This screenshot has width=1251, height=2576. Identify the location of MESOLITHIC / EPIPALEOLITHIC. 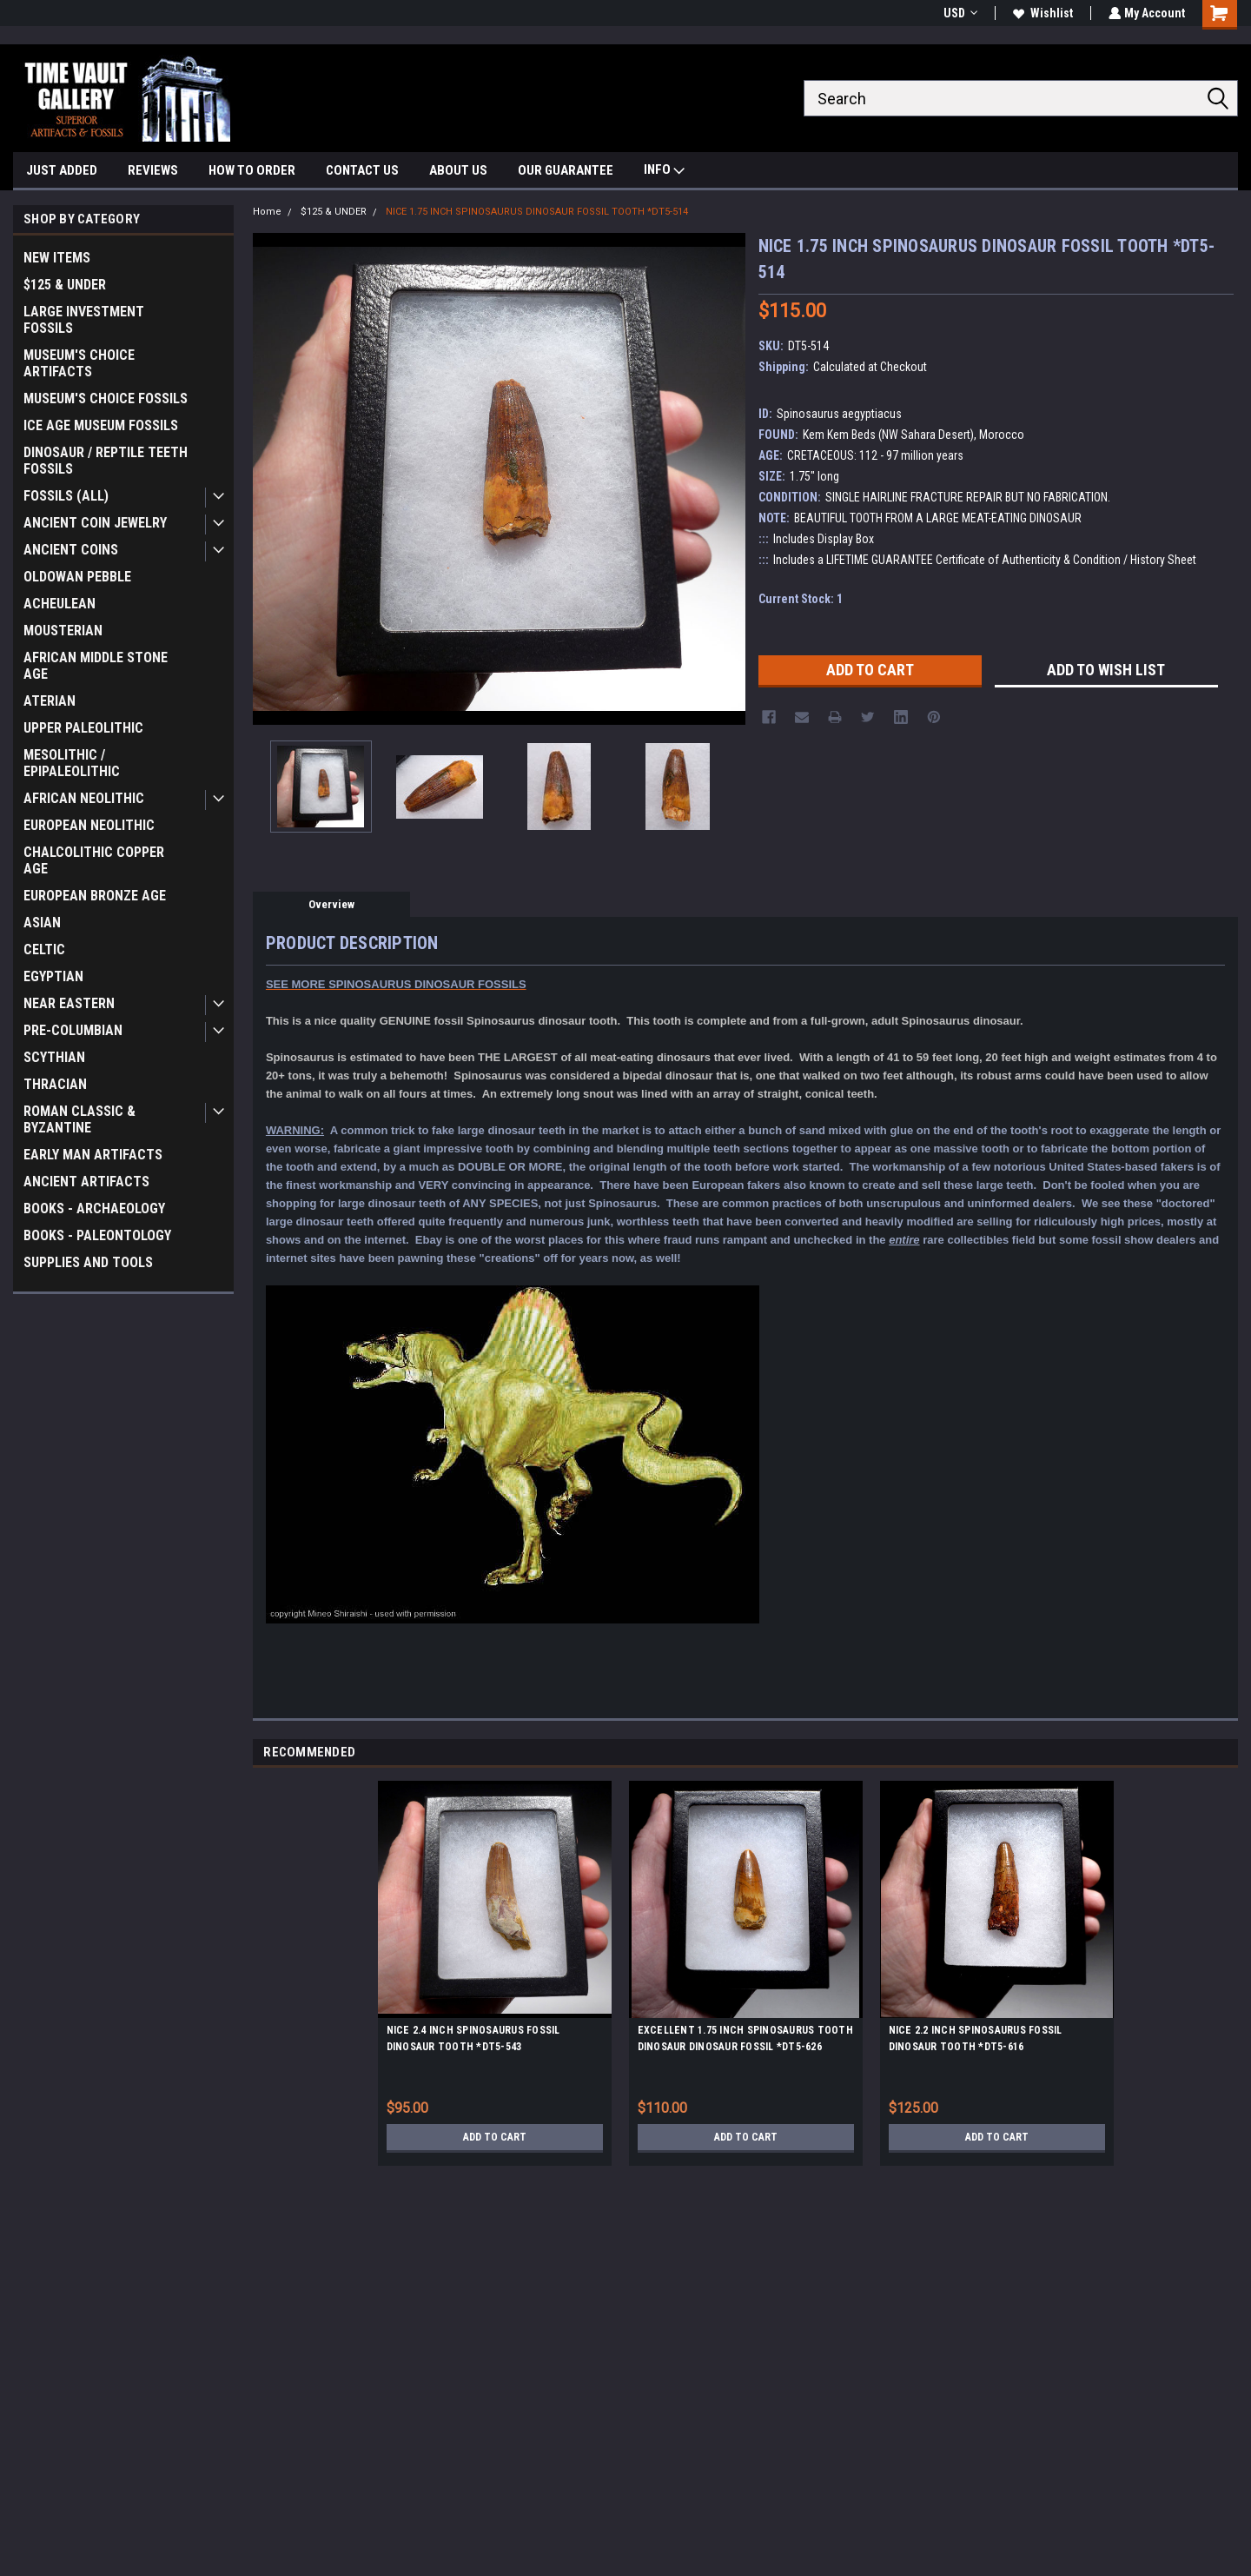
(71, 763).